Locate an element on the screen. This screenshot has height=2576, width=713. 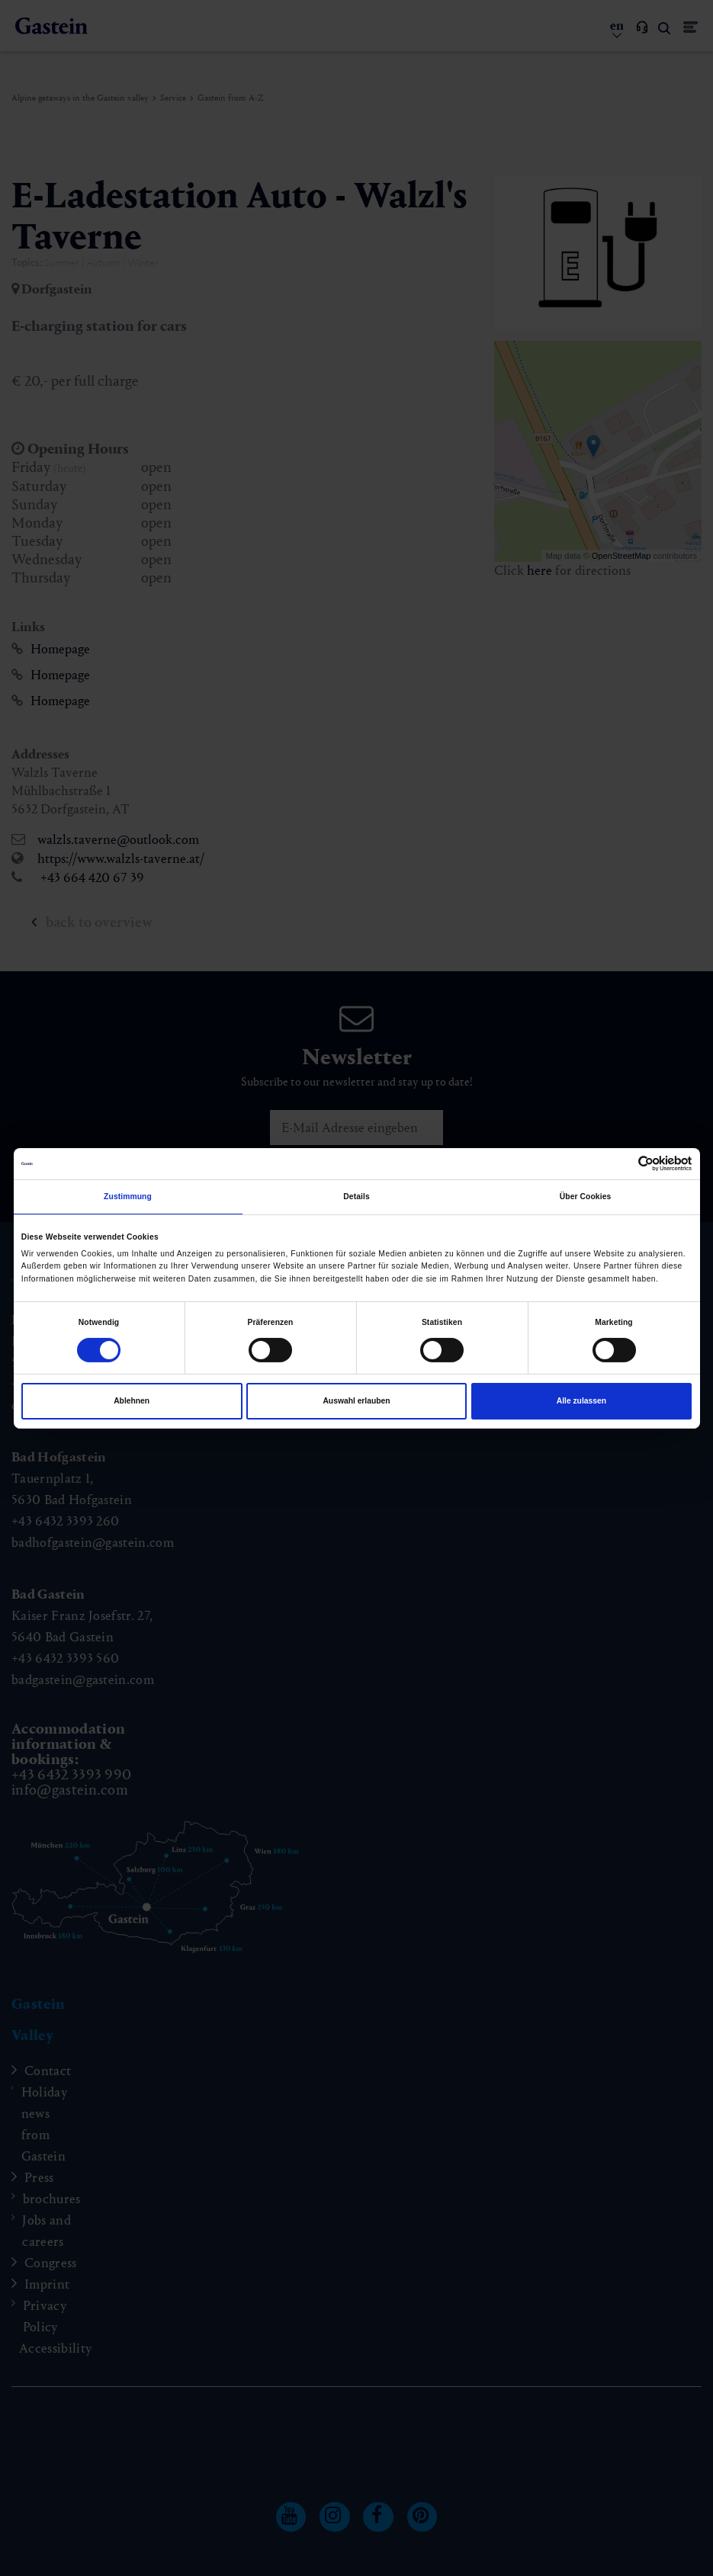
Auswahl erlauben is located at coordinates (356, 1401).